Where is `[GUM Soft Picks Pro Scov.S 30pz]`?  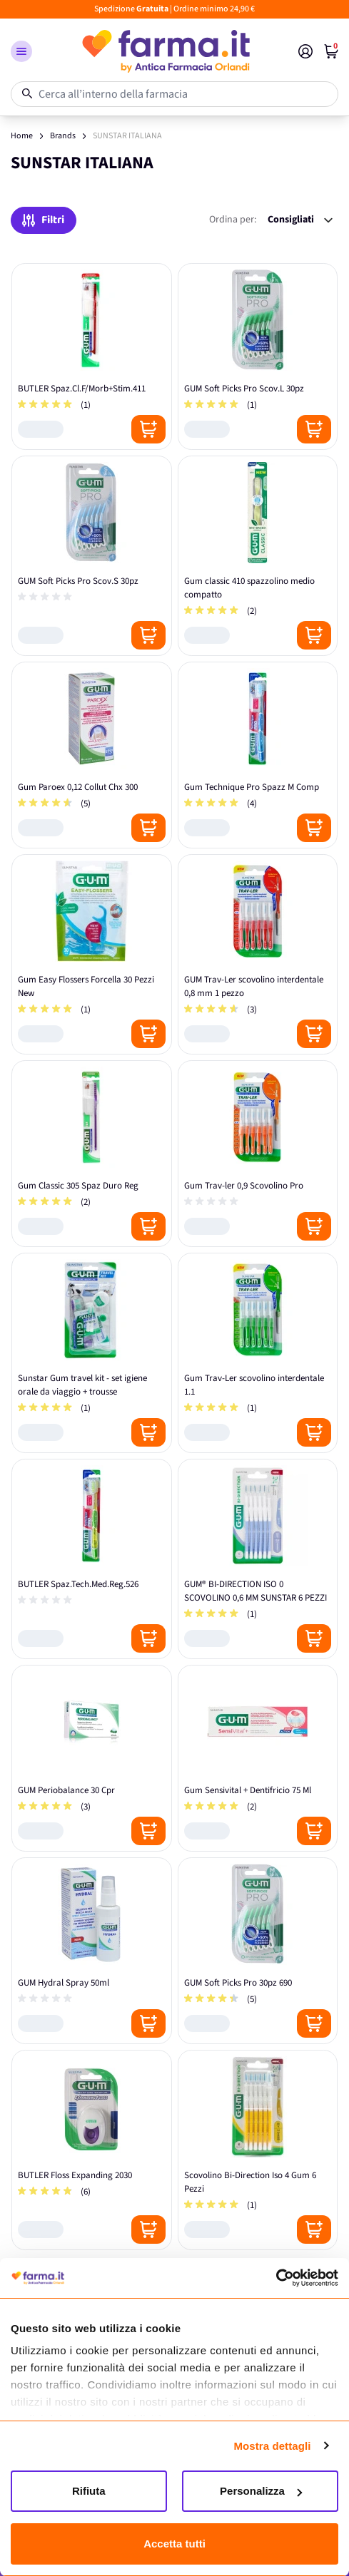
[GUM Soft Picks Pro Scov.S 30pz] is located at coordinates (91, 555).